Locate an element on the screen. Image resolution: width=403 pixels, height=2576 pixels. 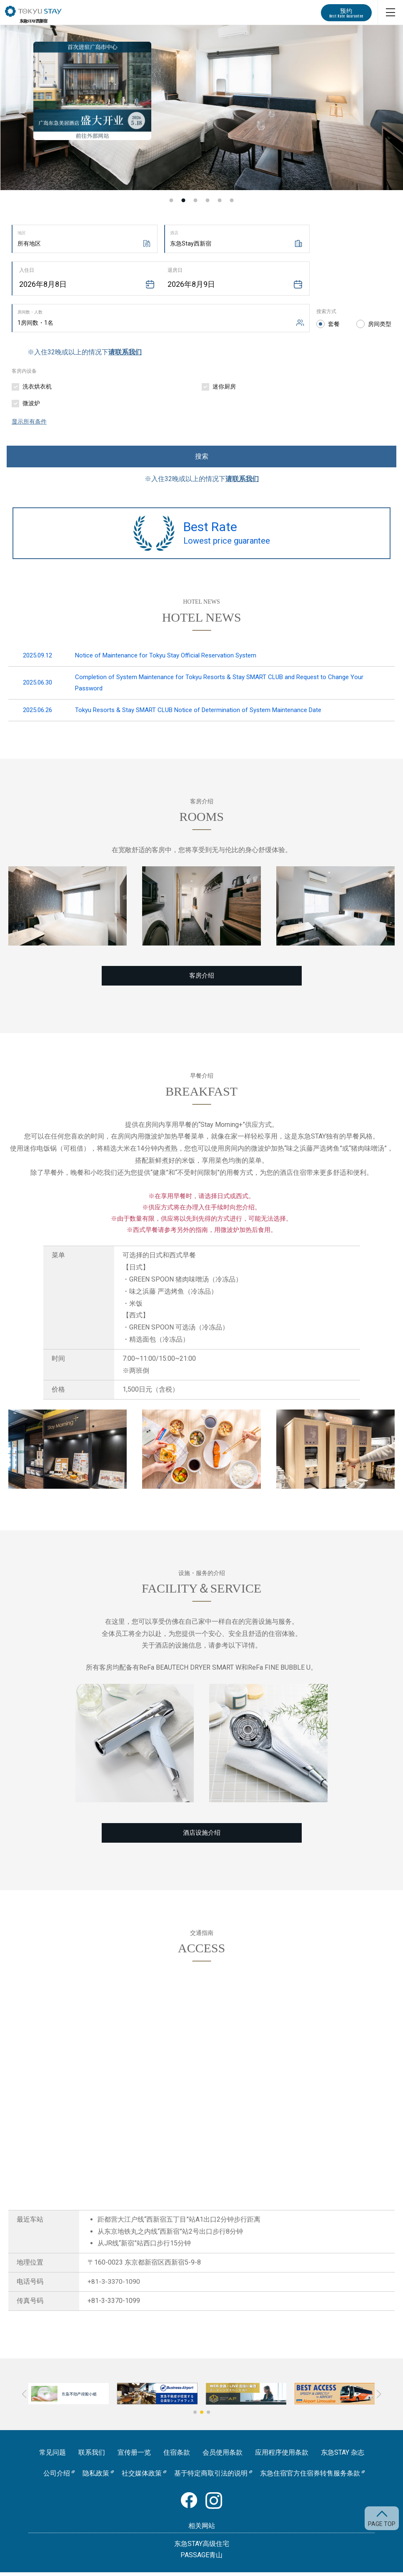
[option] is located at coordinates (201, 107).